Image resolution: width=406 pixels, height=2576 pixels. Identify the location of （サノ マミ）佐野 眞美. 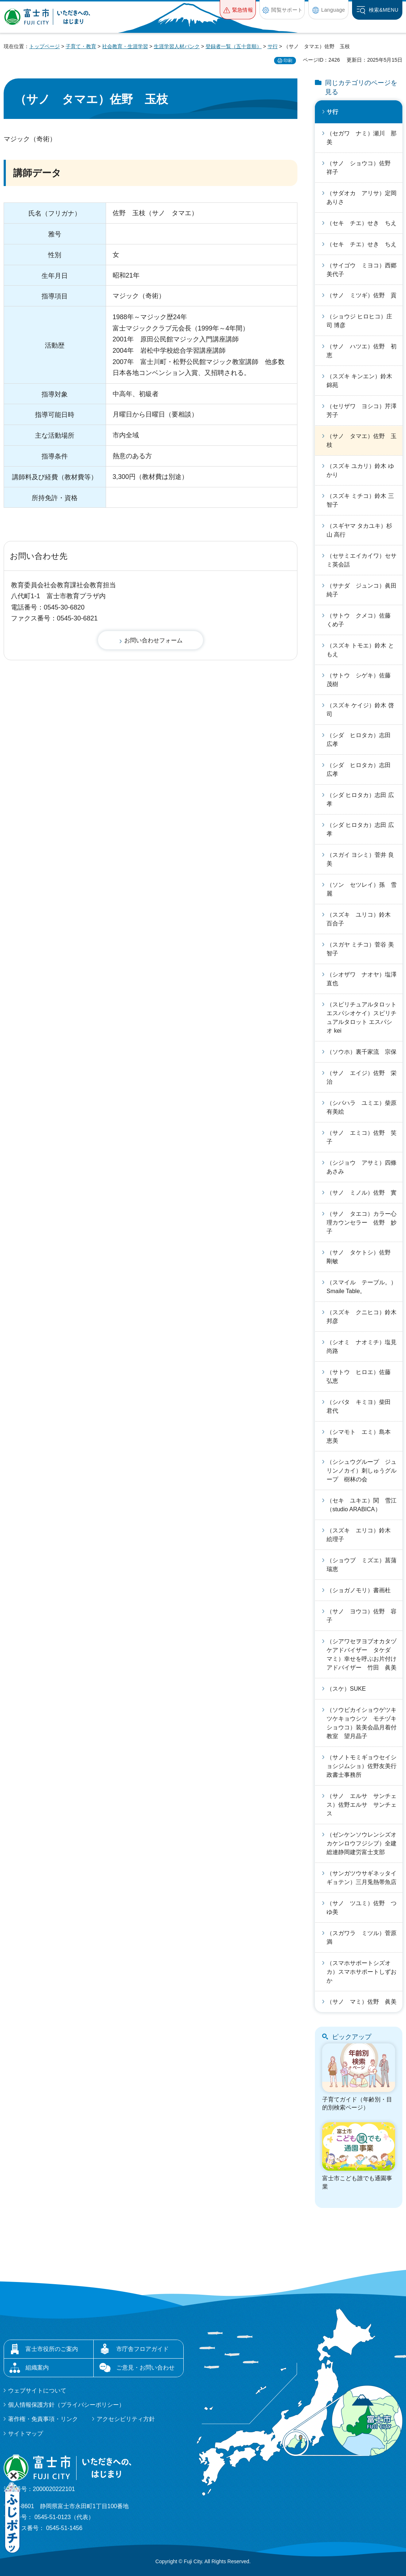
(362, 2002).